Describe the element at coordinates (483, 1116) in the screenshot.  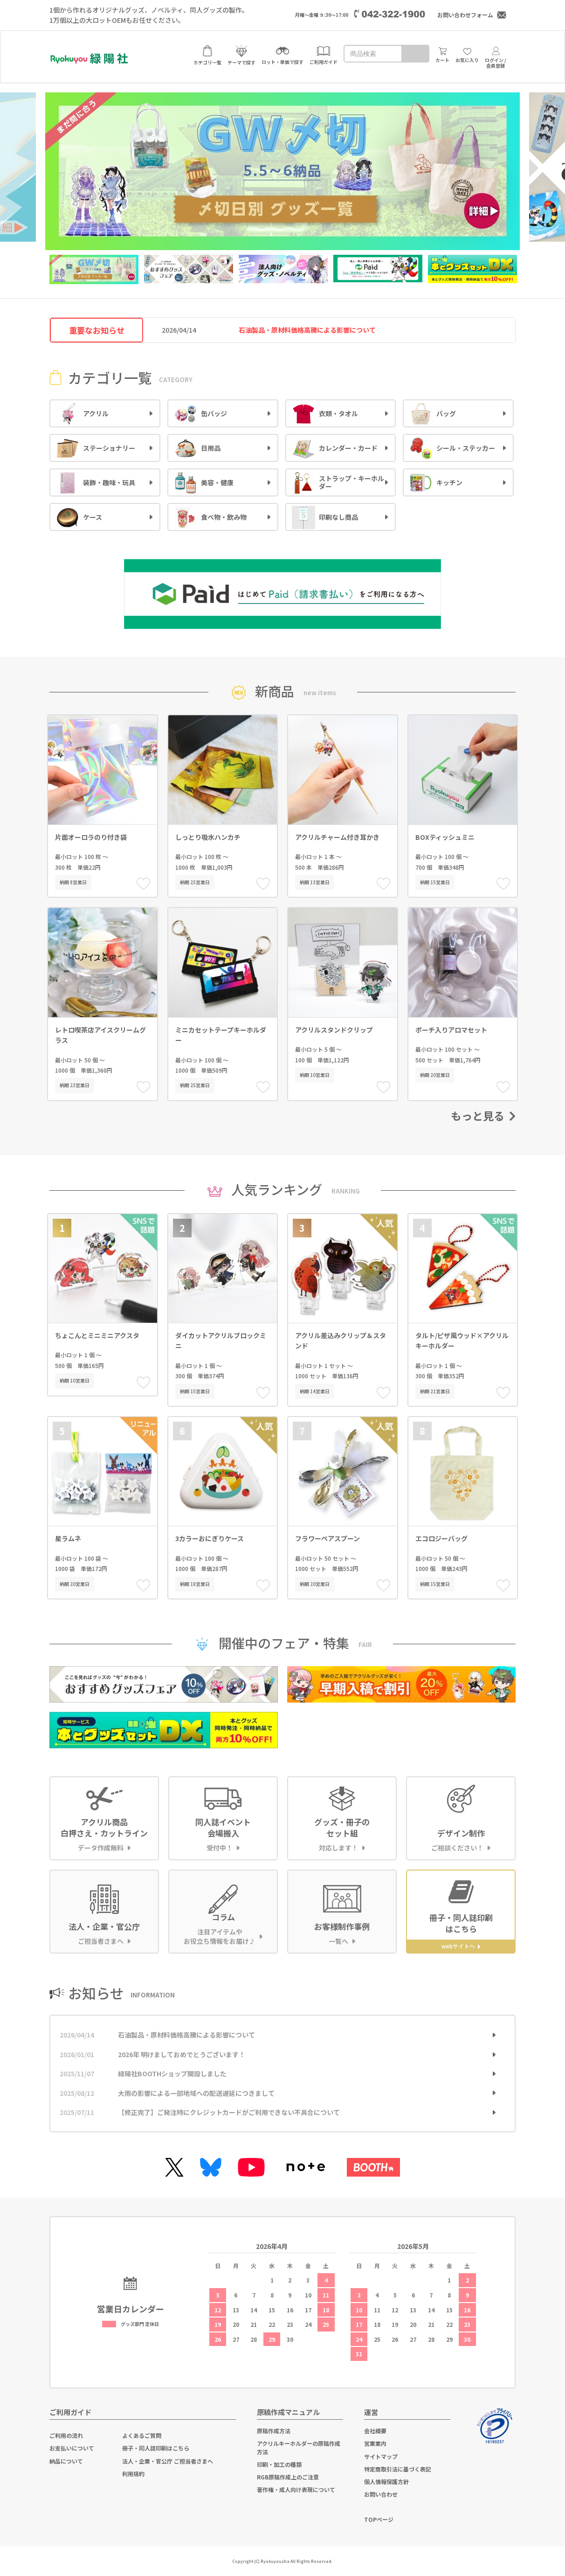
I see `もっと見る` at that location.